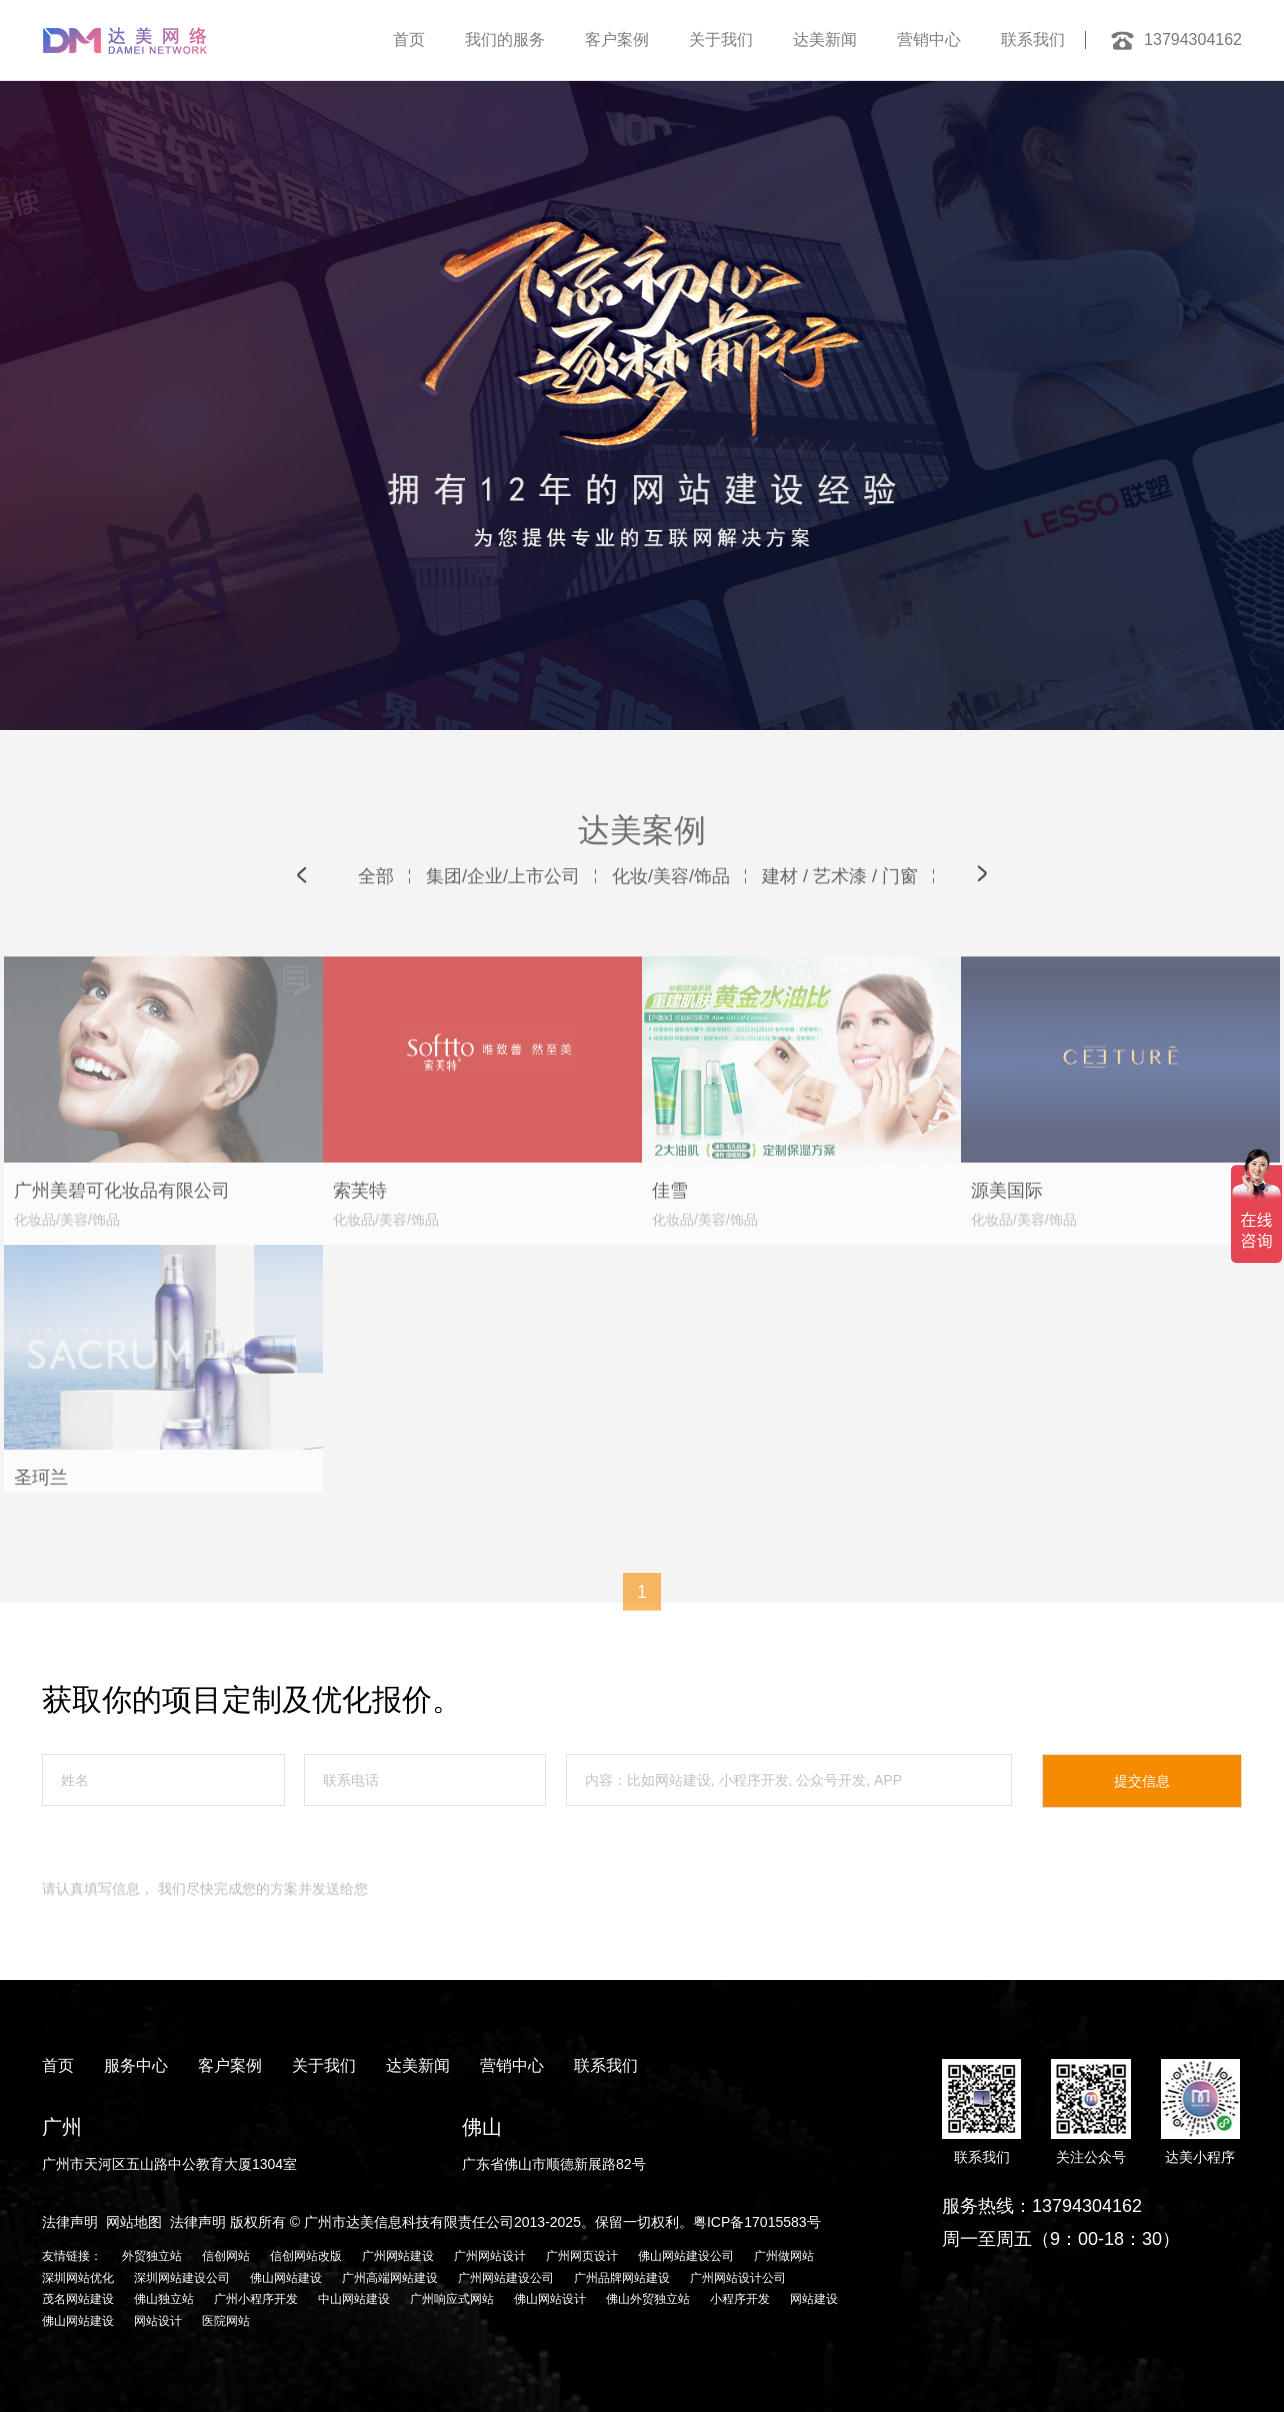 The image size is (1284, 2412). I want to click on 广州高端网站建设, so click(390, 2278).